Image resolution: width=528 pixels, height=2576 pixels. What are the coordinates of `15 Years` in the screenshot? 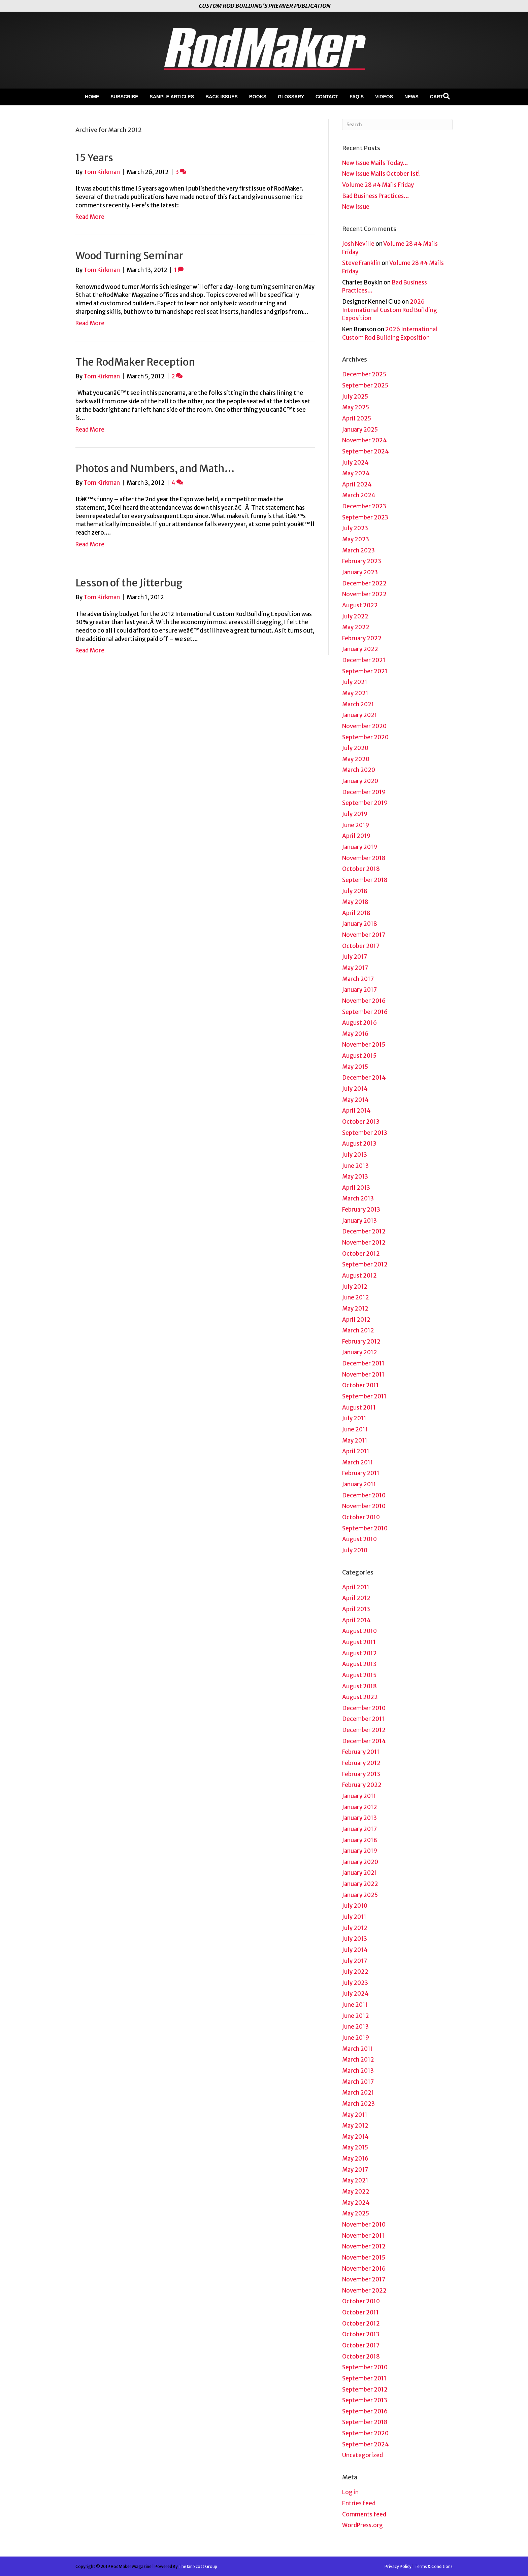 It's located at (94, 157).